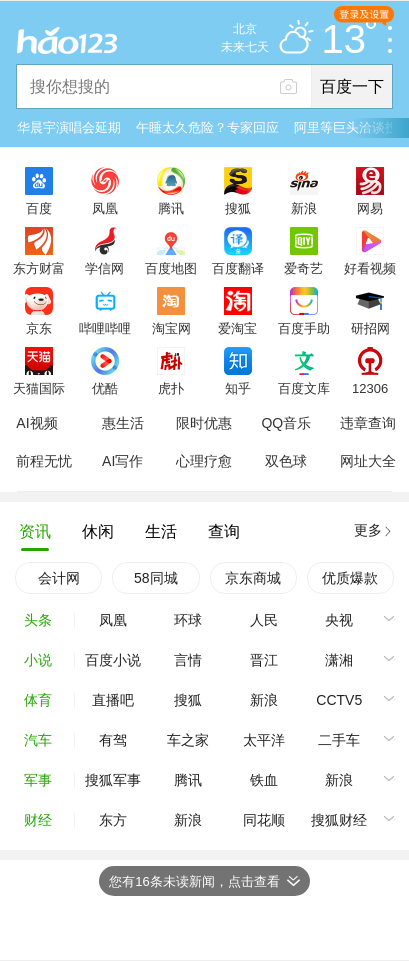  I want to click on 更多, so click(368, 530).